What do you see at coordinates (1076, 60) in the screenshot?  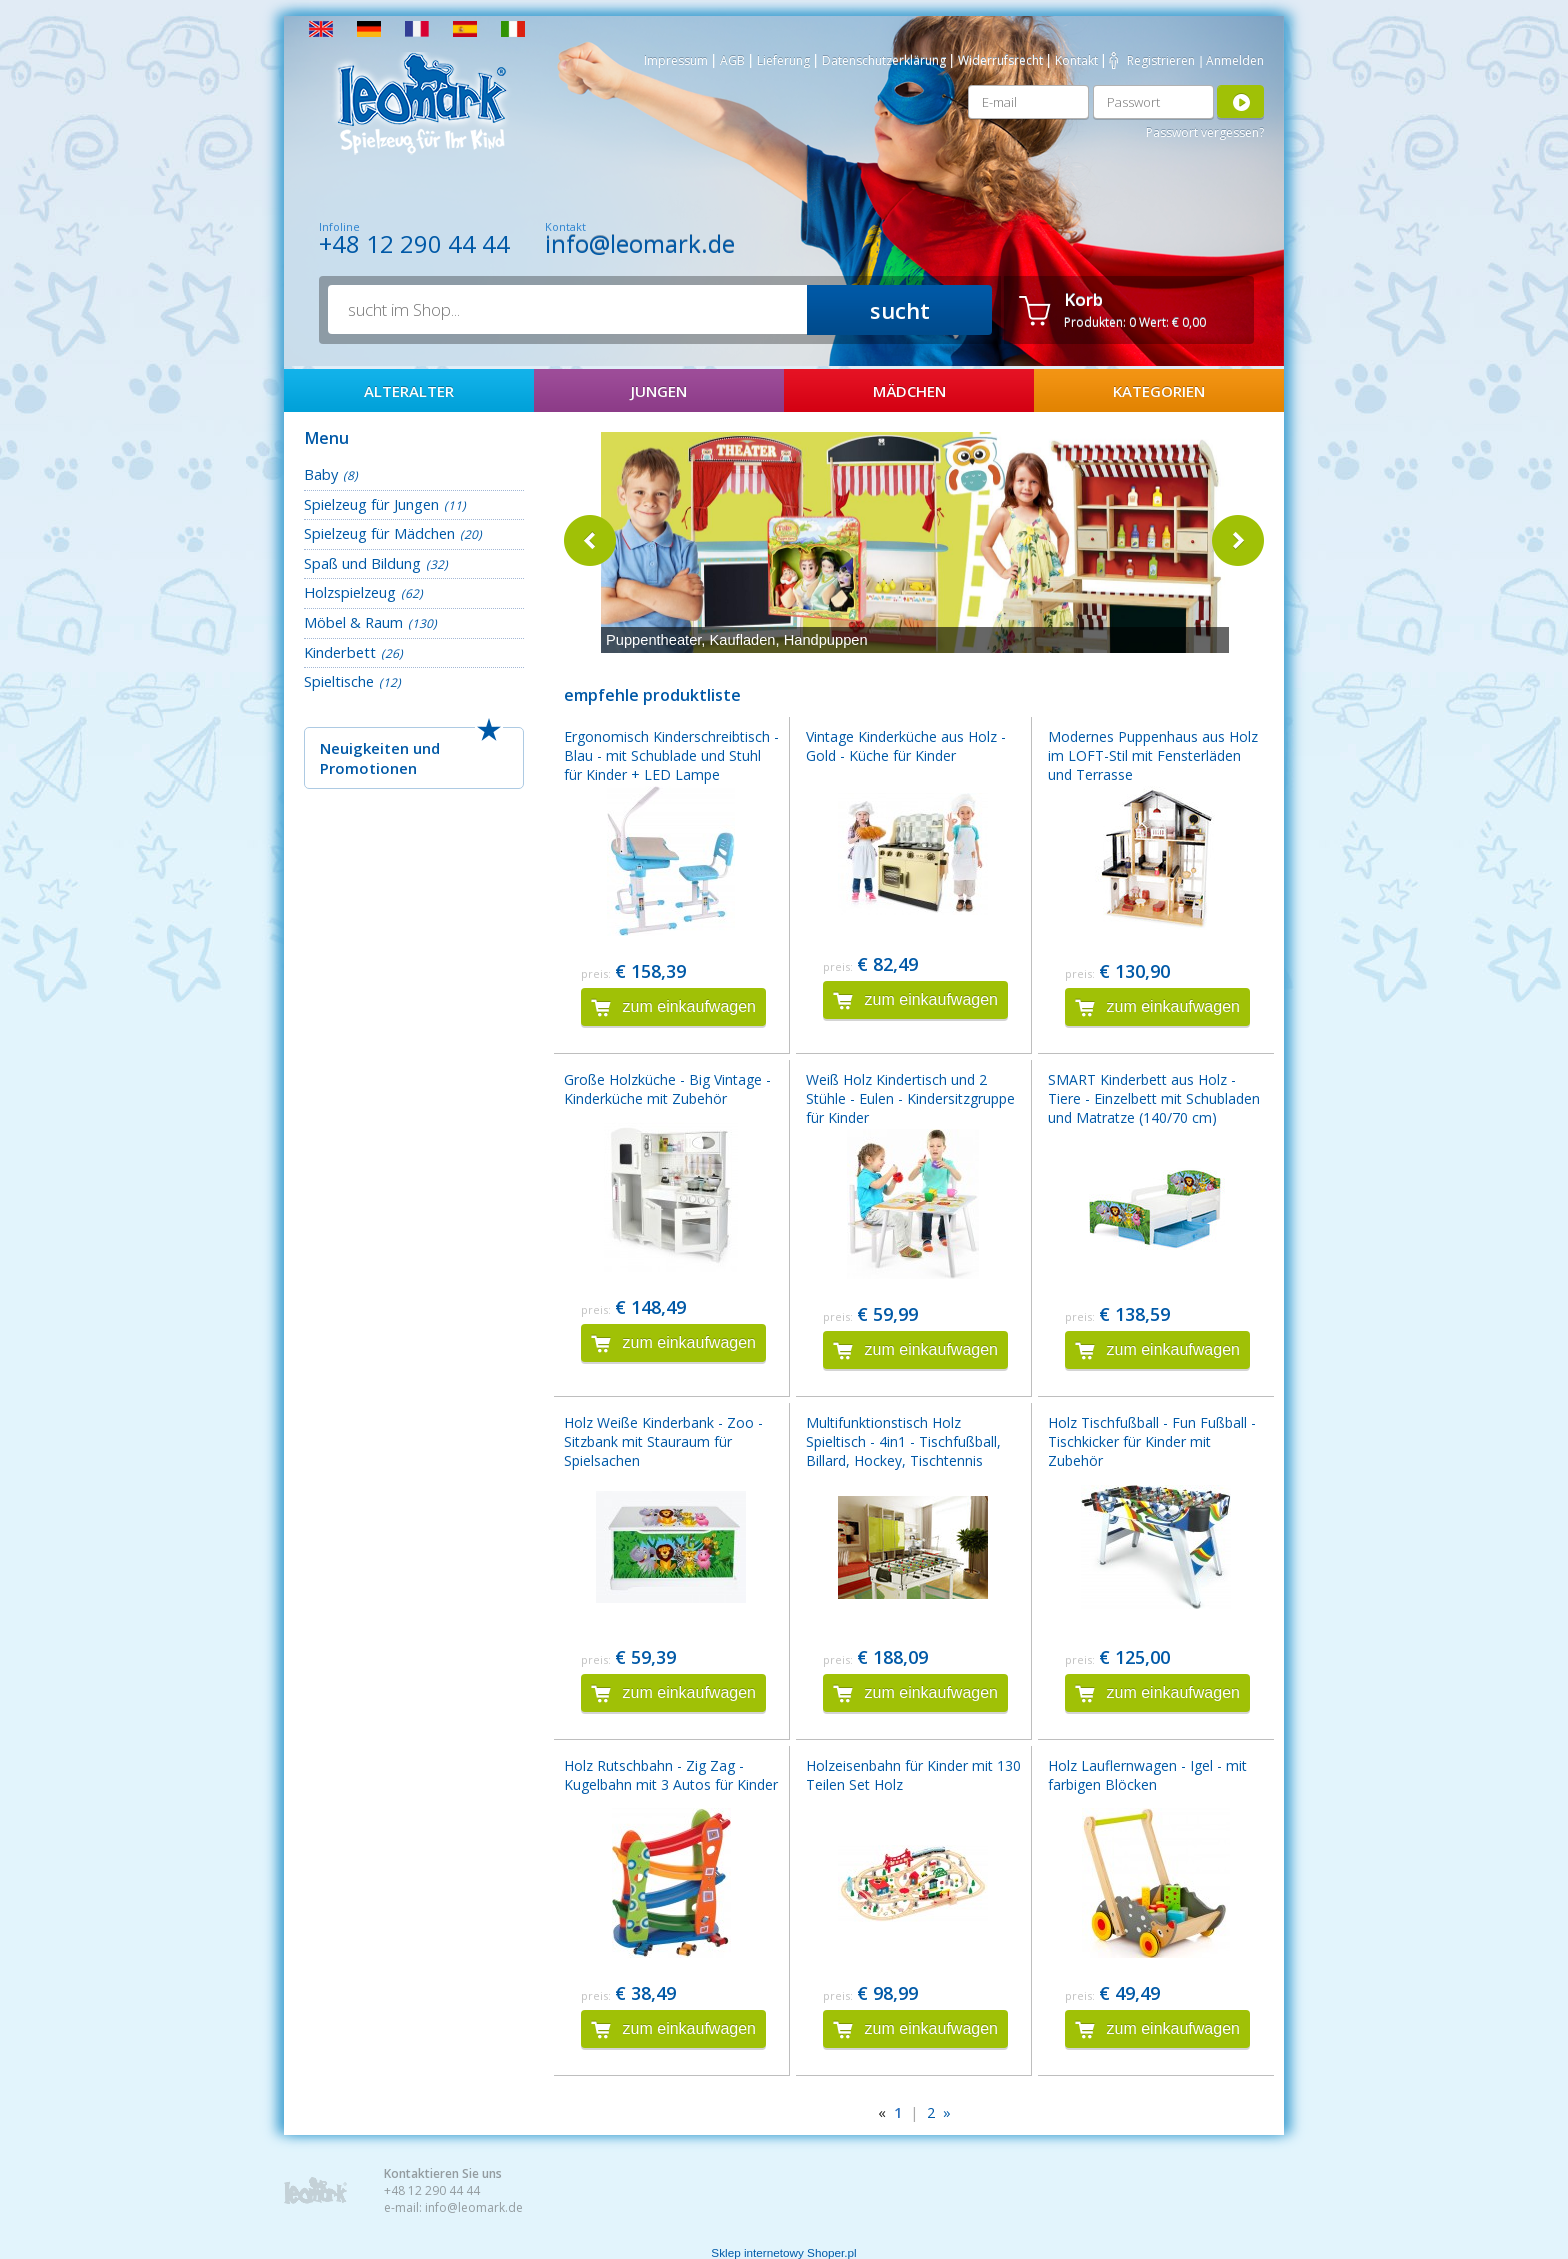 I see `Kontakt` at bounding box center [1076, 60].